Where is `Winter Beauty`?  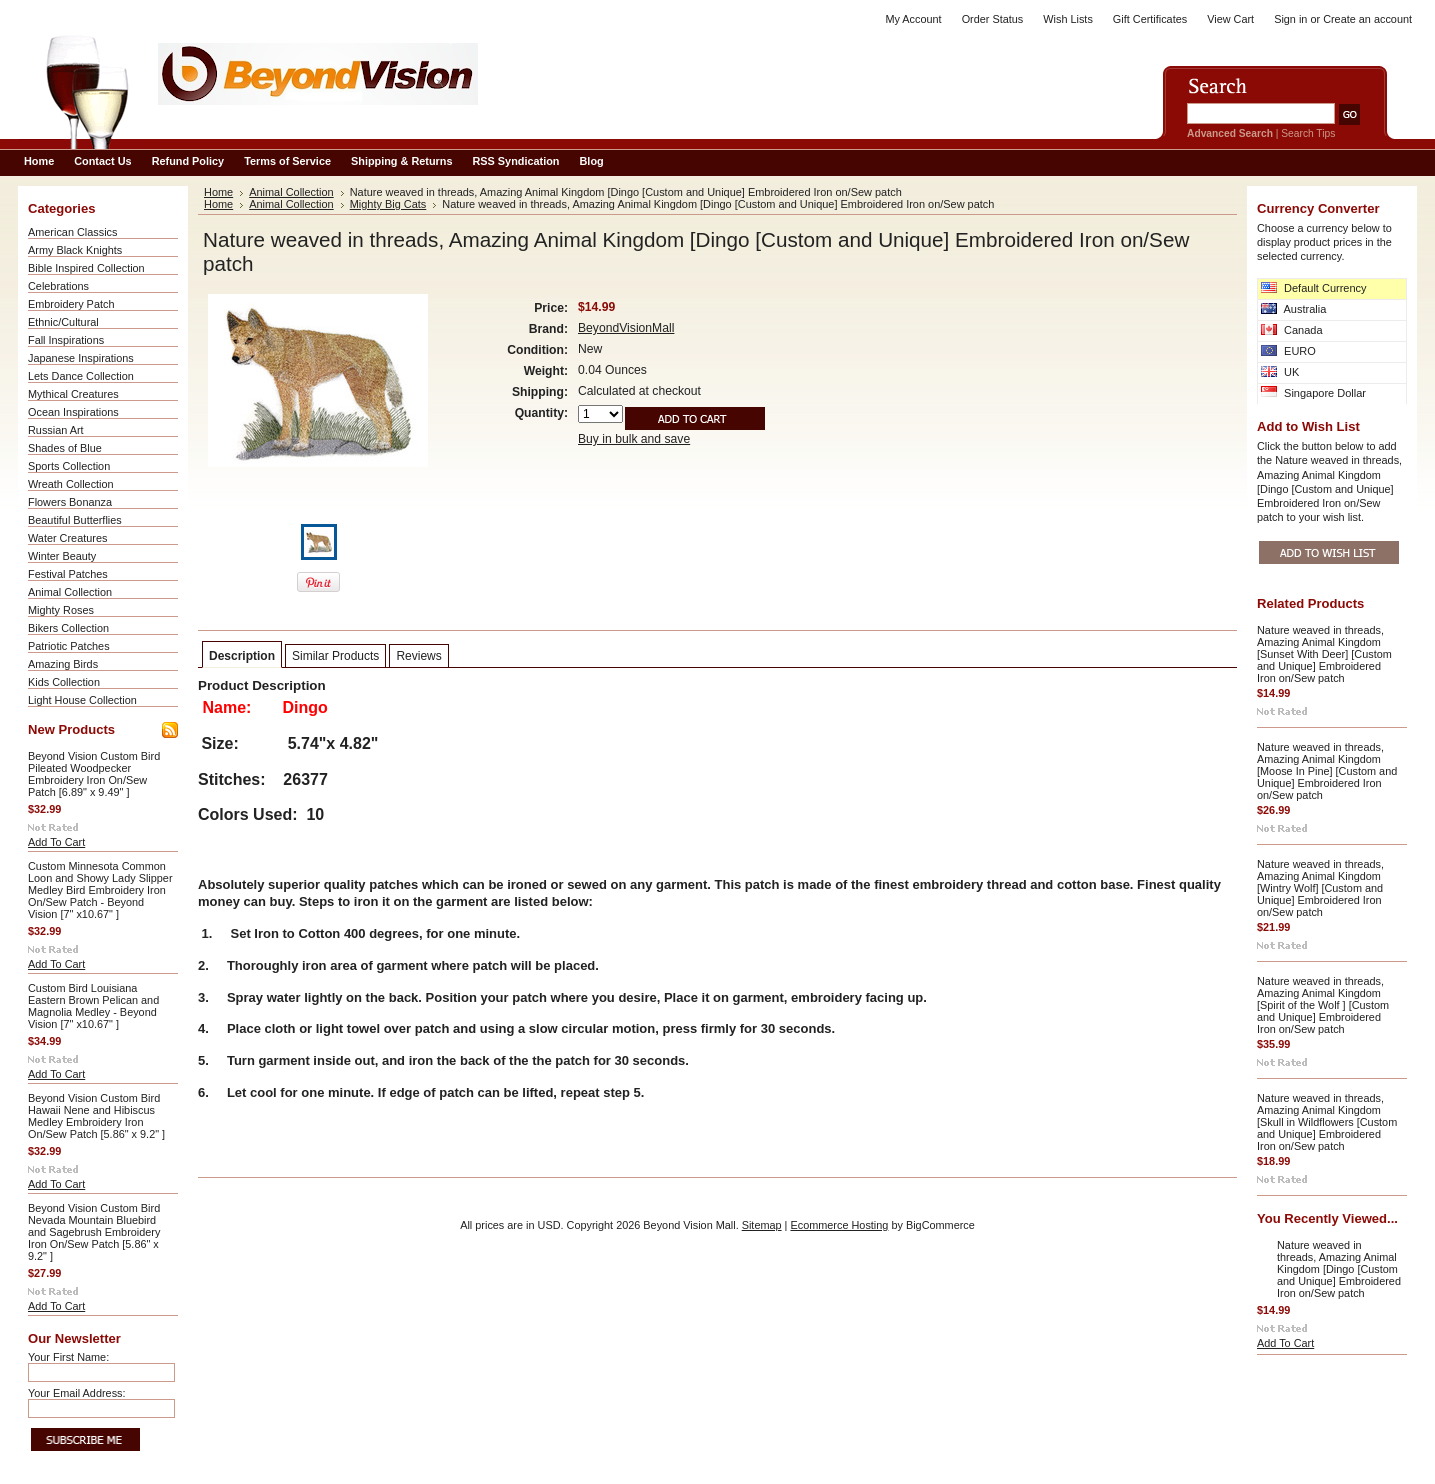
Winter Beauty is located at coordinates (62, 556).